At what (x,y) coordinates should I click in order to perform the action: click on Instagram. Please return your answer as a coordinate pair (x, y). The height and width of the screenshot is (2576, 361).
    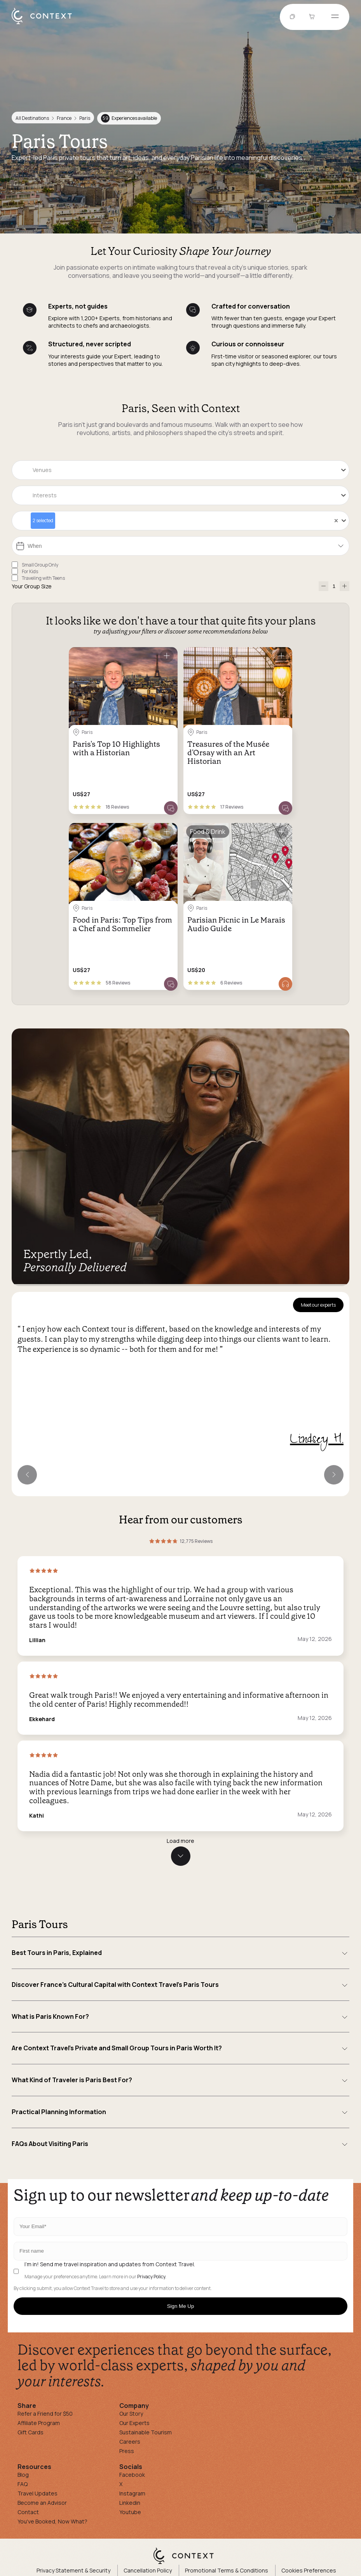
    Looking at the image, I should click on (132, 2493).